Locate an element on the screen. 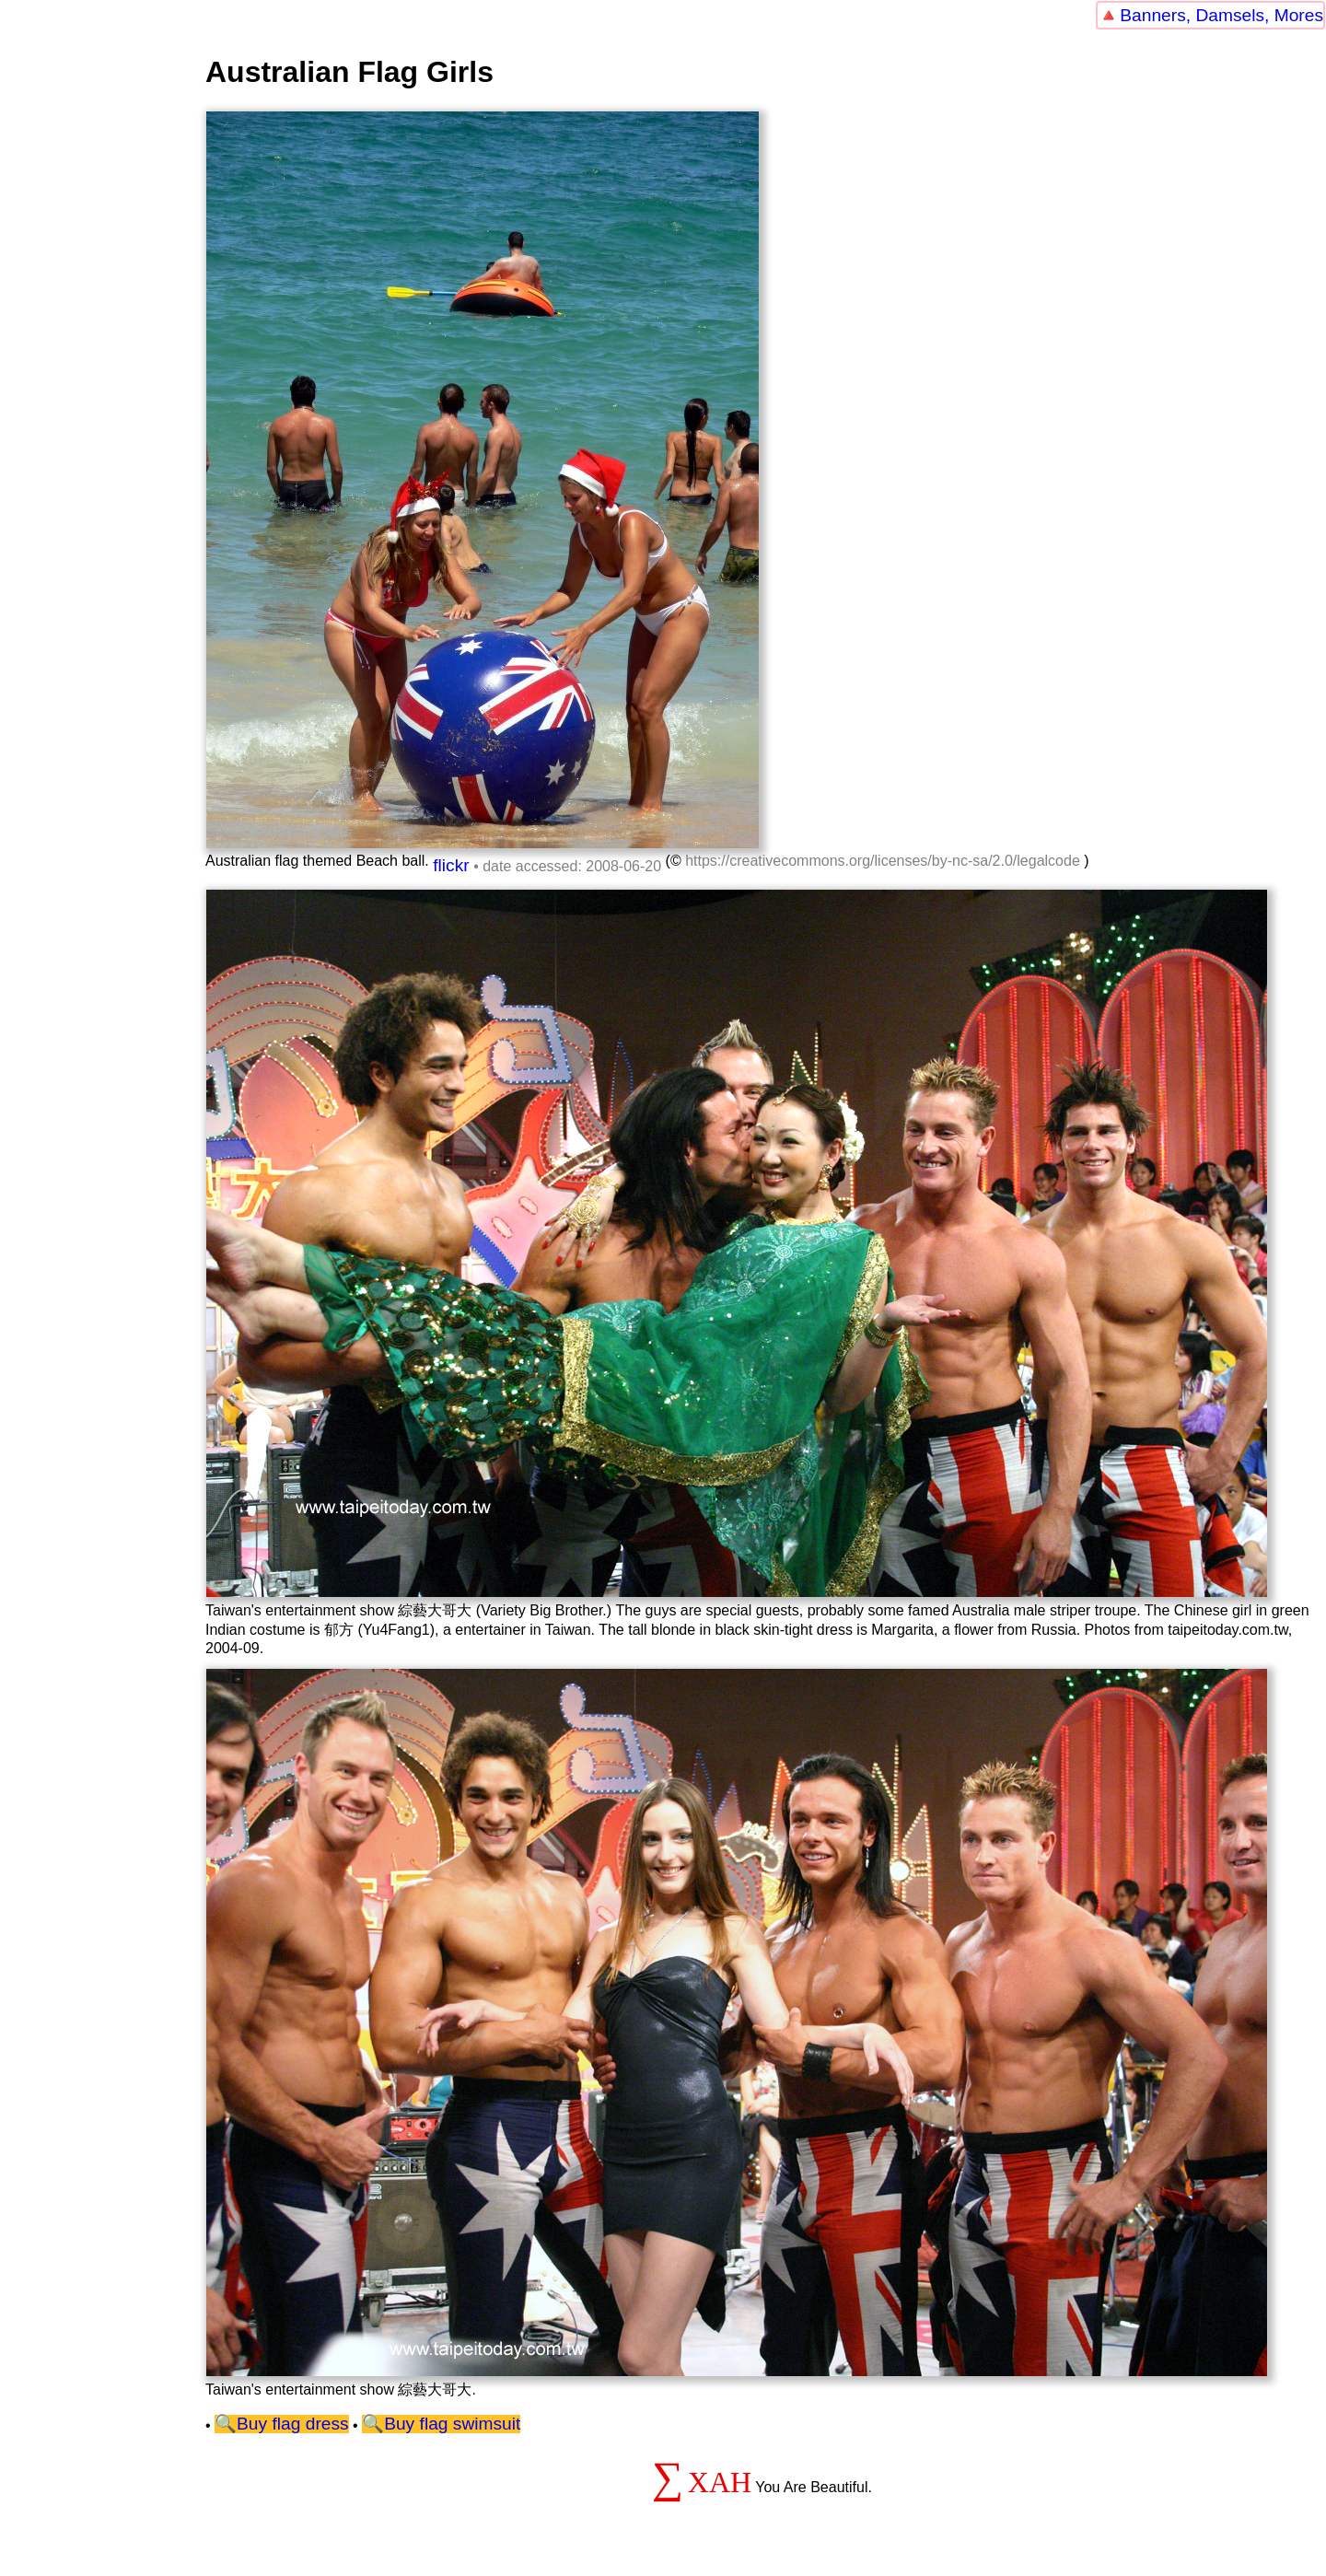  flag swimsuit is located at coordinates (470, 2423).